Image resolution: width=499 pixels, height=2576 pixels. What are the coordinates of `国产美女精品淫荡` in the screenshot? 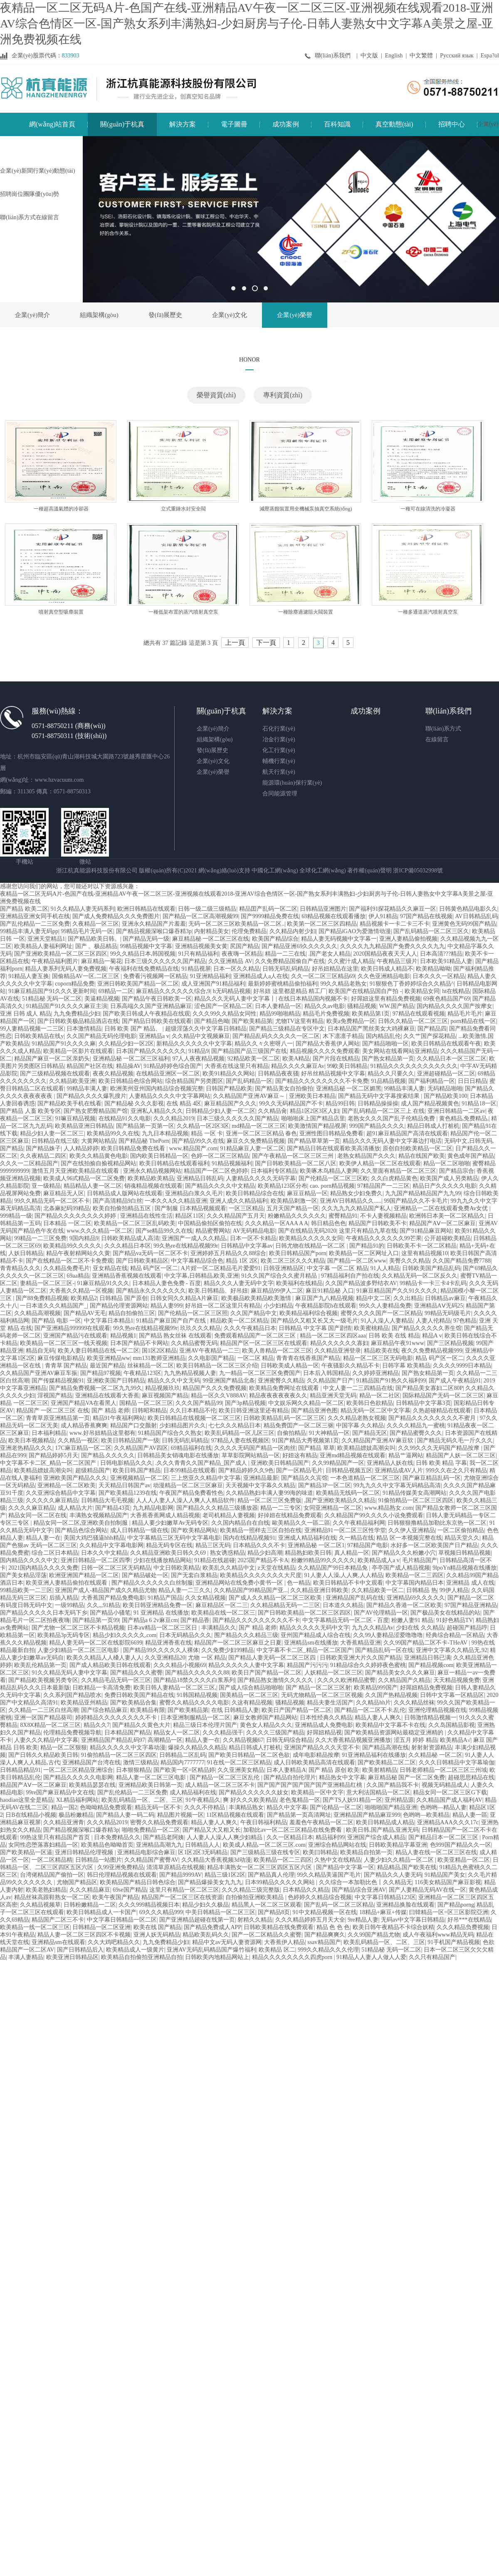 It's located at (23, 1575).